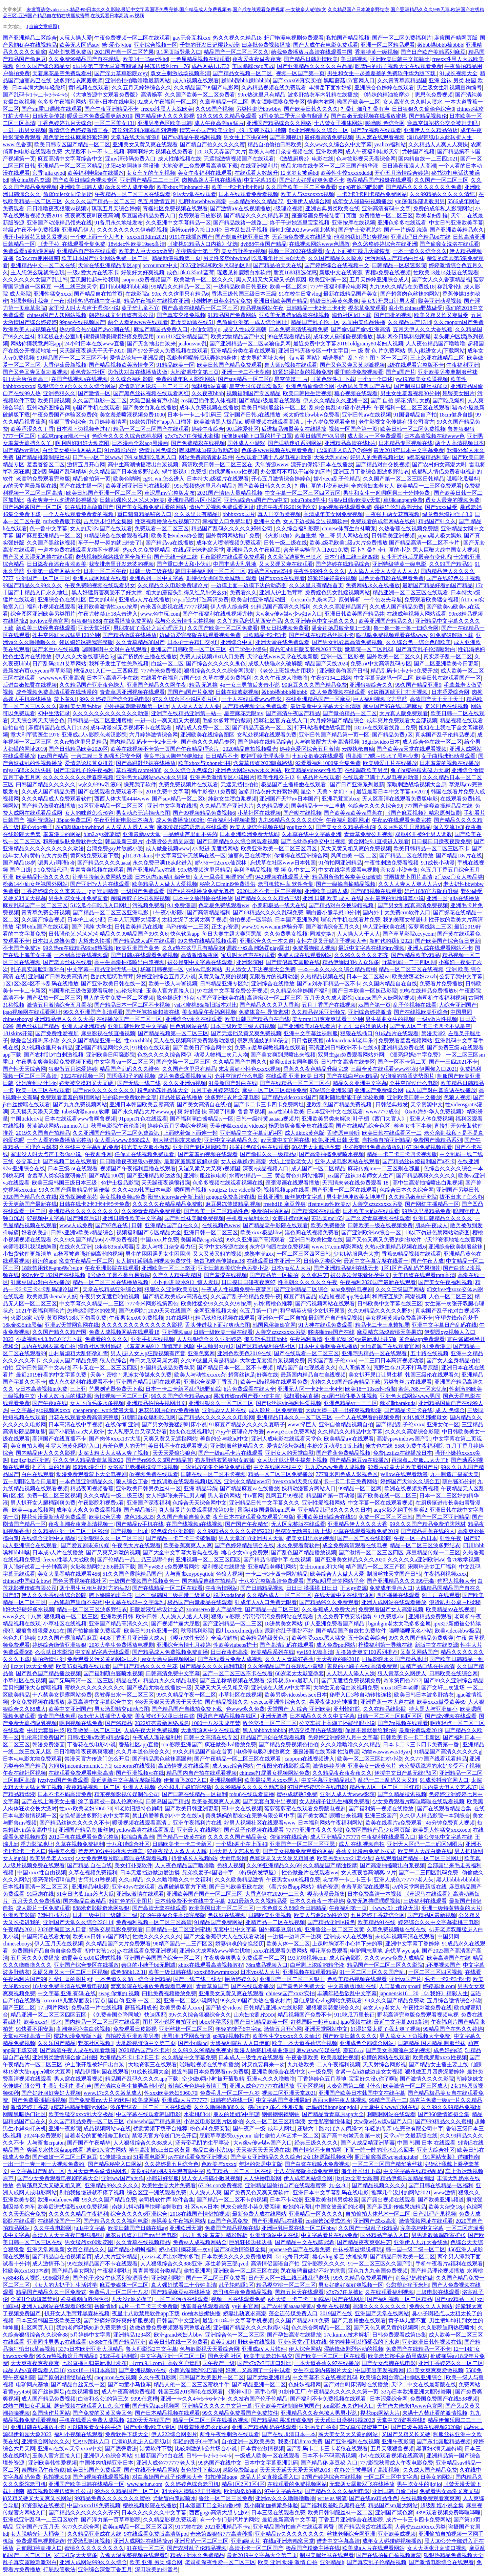  What do you see at coordinates (250, 343) in the screenshot?
I see `国产亚洲精品一区二区老狼信息网` at bounding box center [250, 343].